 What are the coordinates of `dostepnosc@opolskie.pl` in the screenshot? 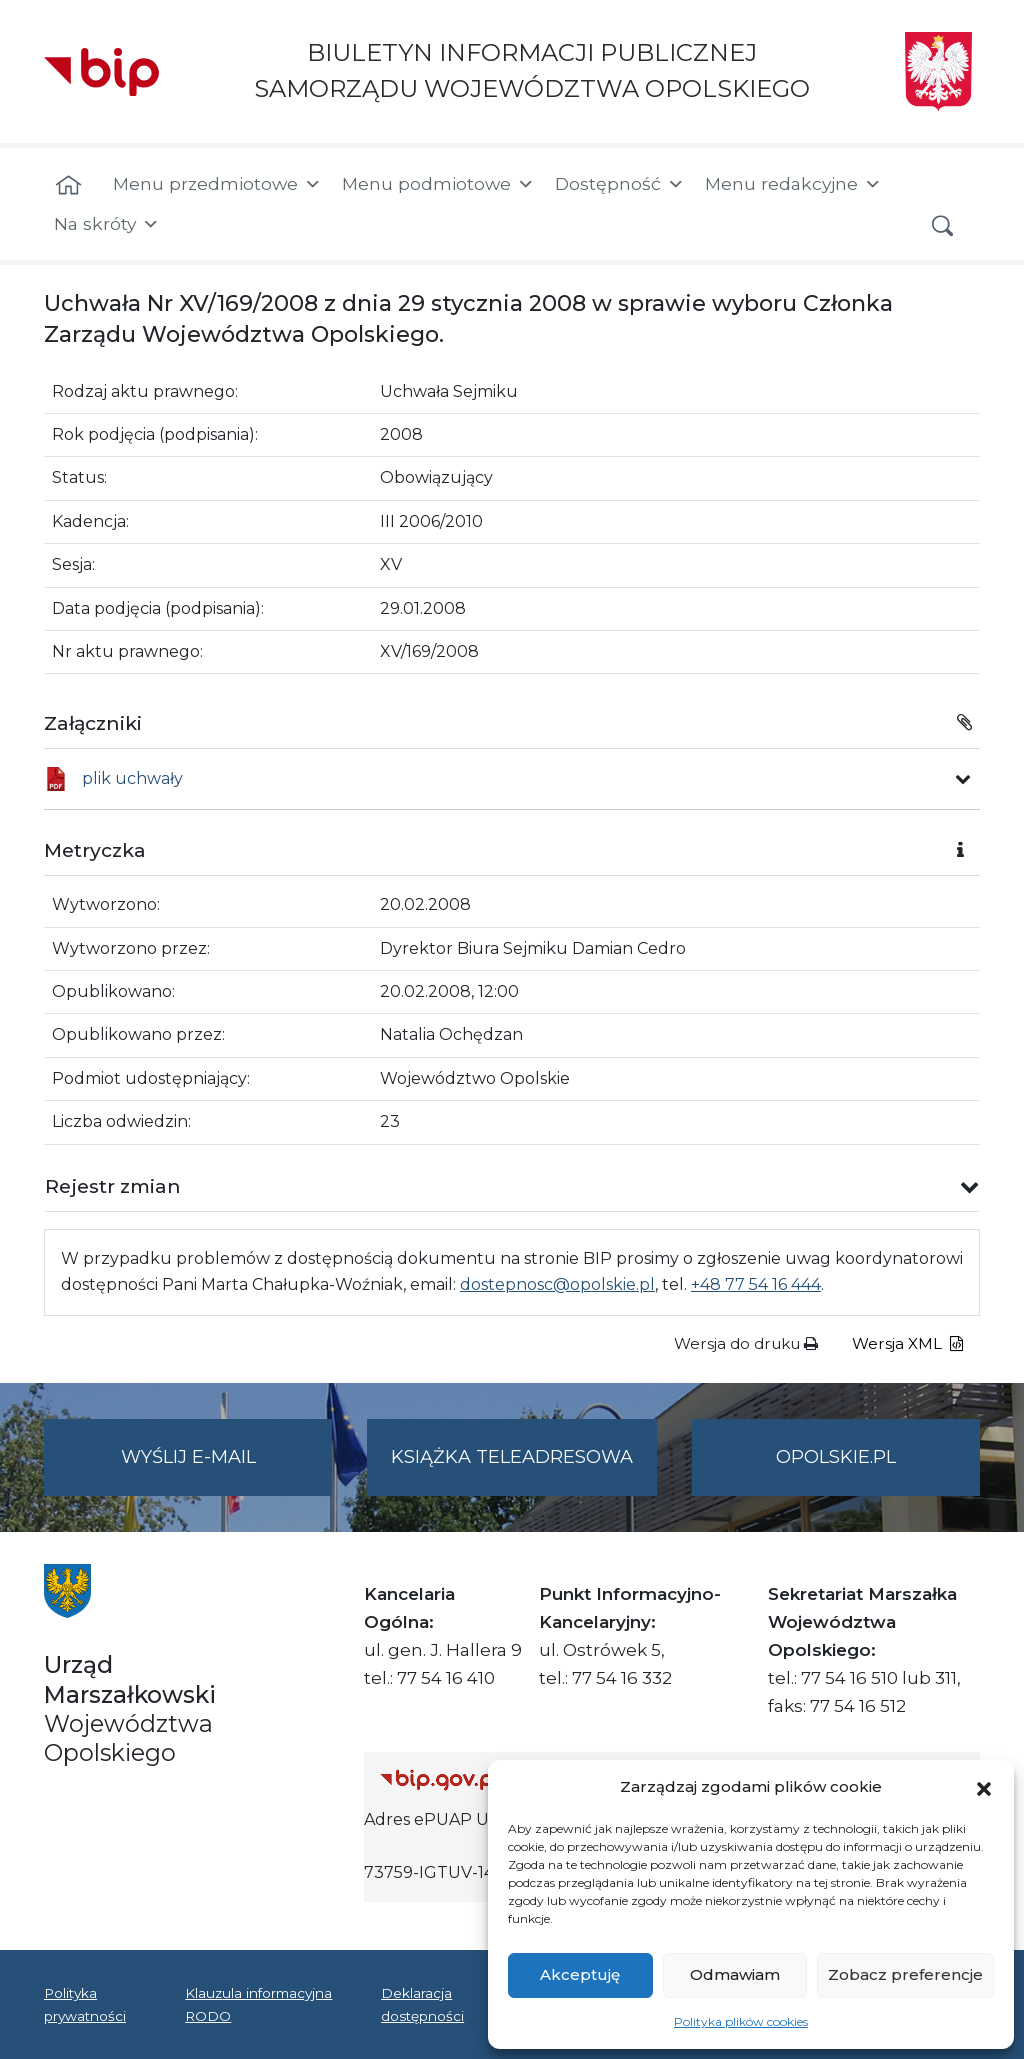 It's located at (557, 1284).